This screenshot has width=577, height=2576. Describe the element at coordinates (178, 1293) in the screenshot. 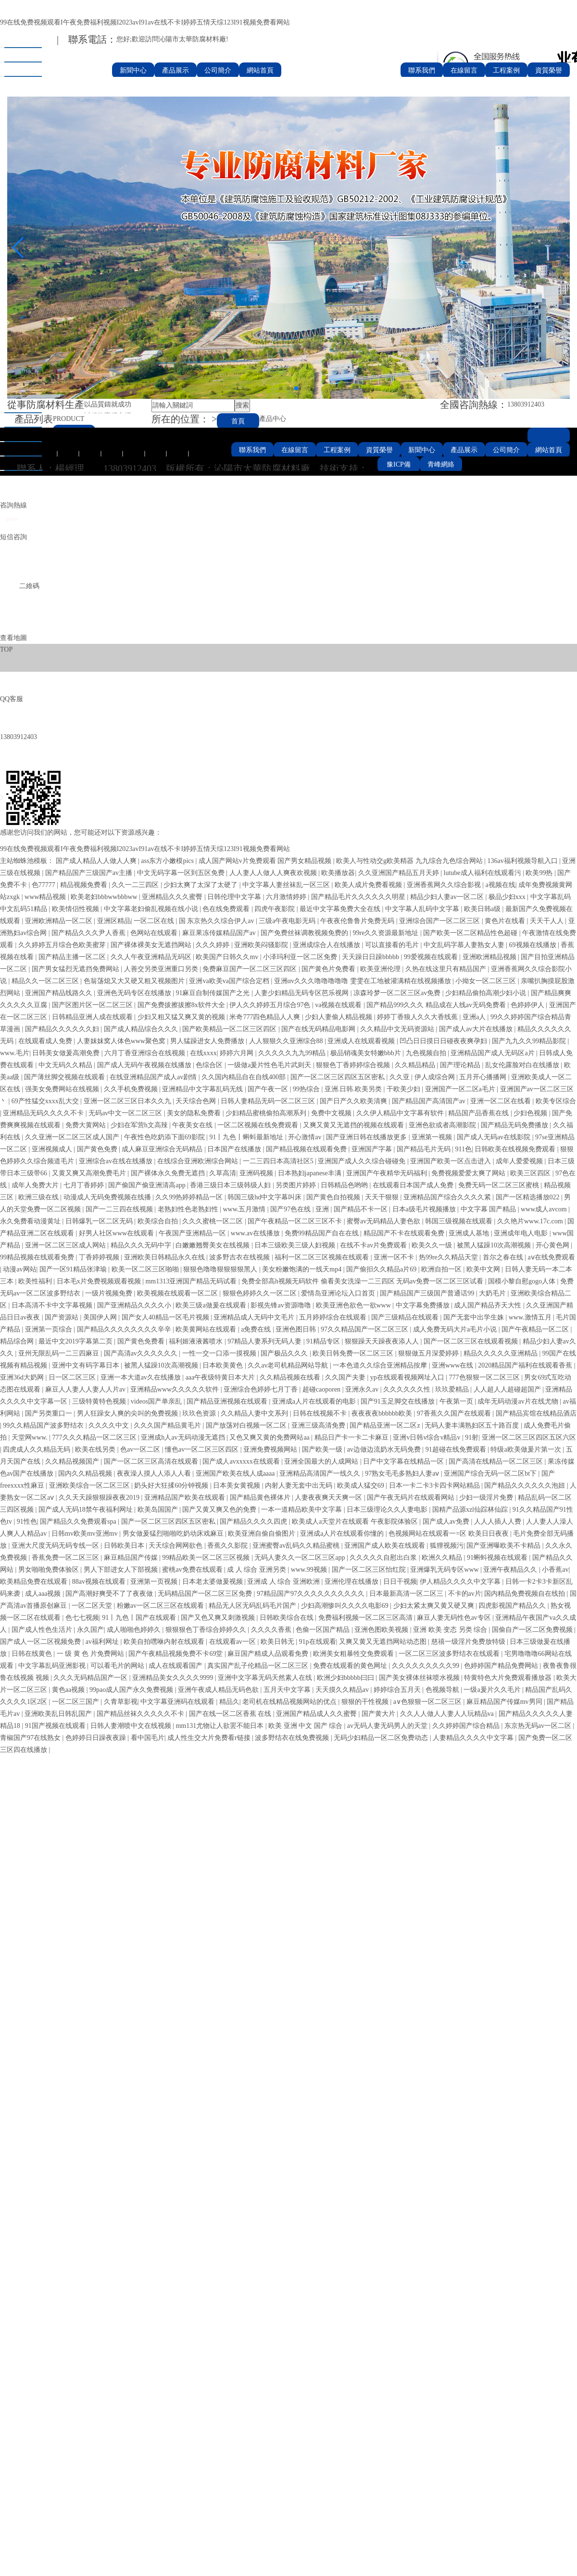

I see `欧美视频在线观看一区二区` at that location.